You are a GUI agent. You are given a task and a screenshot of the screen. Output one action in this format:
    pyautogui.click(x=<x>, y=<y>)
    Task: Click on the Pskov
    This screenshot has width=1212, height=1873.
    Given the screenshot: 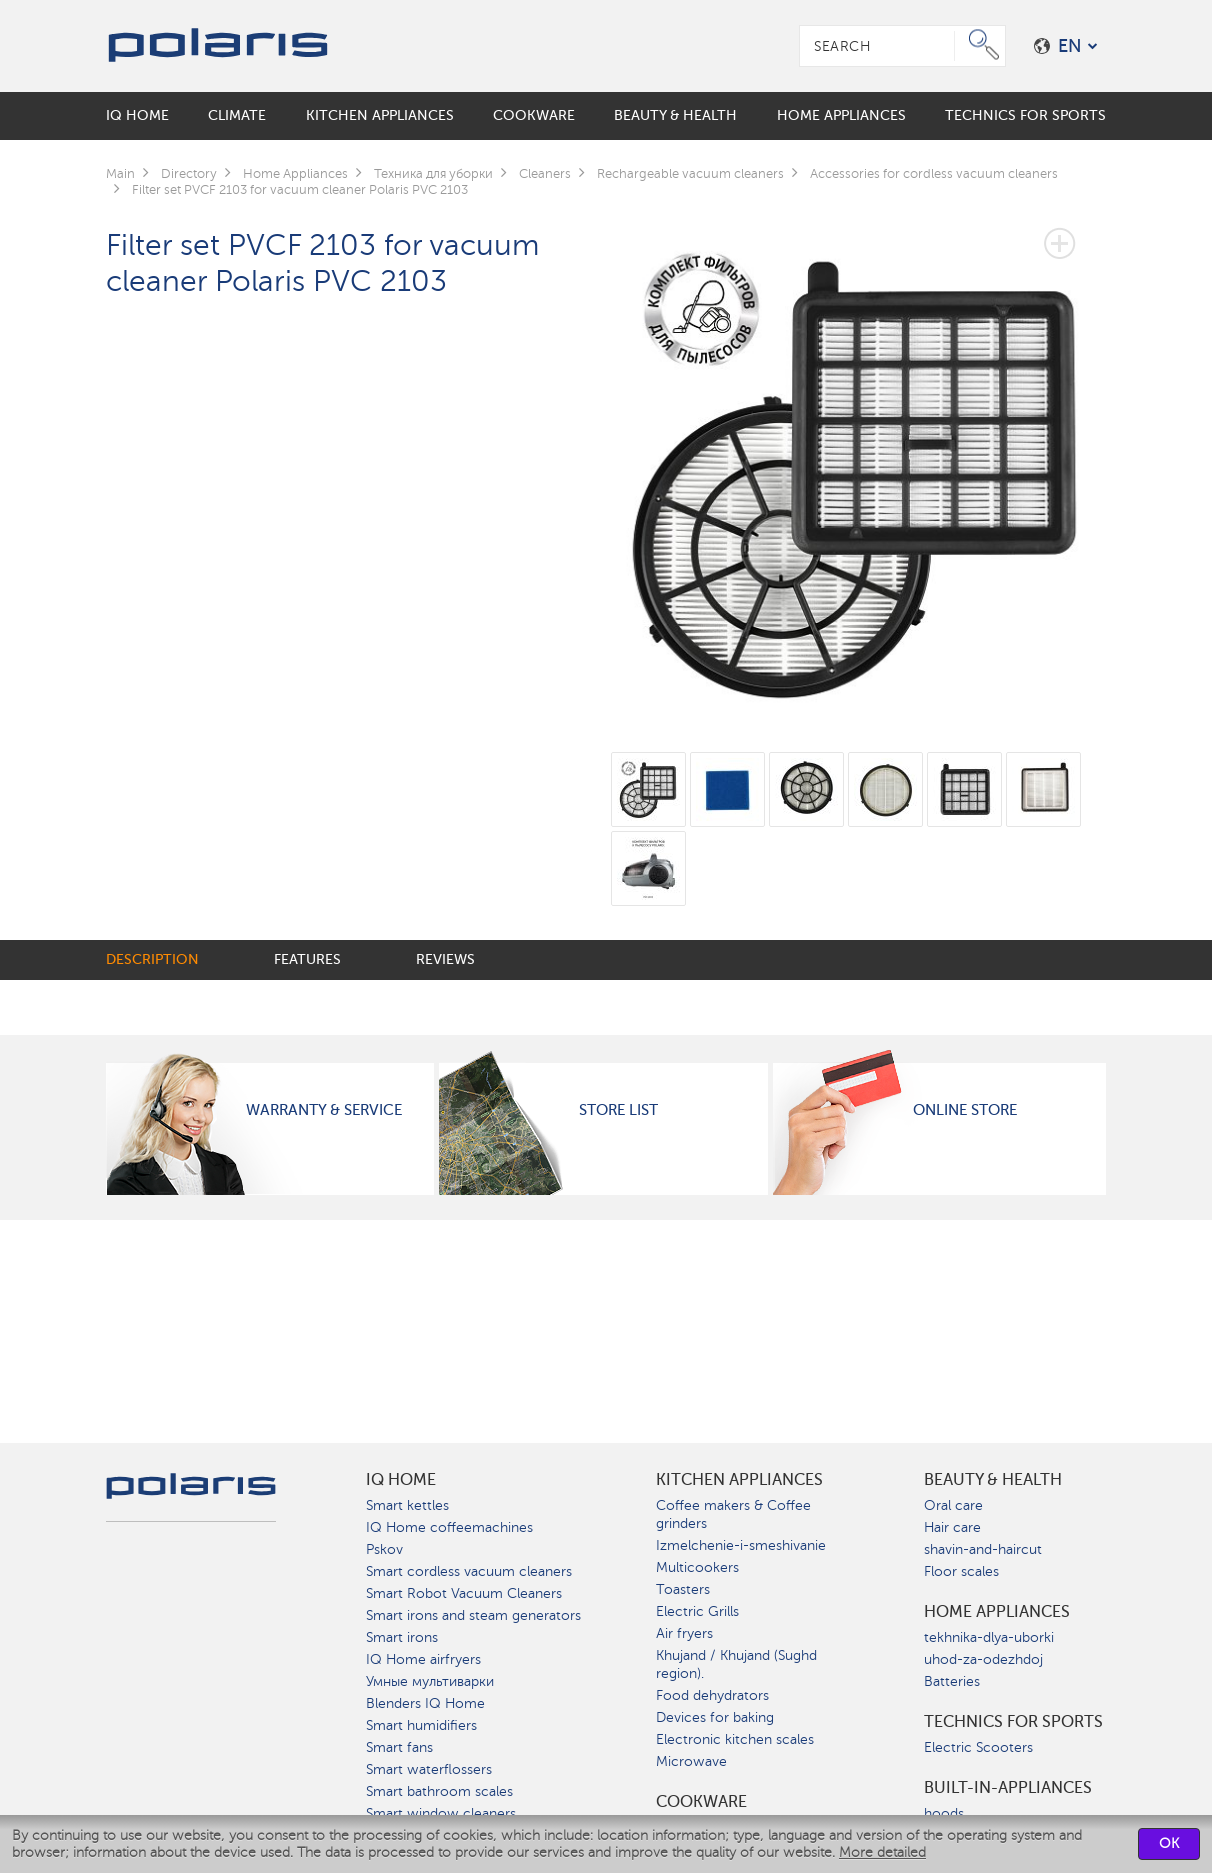 What is the action you would take?
    pyautogui.click(x=384, y=1549)
    